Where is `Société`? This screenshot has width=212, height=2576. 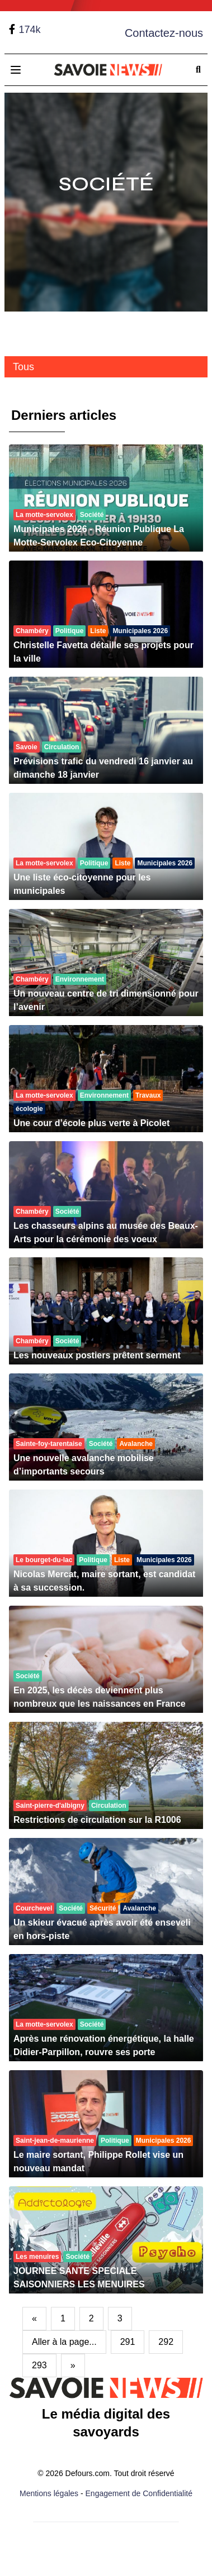
Société is located at coordinates (106, 184).